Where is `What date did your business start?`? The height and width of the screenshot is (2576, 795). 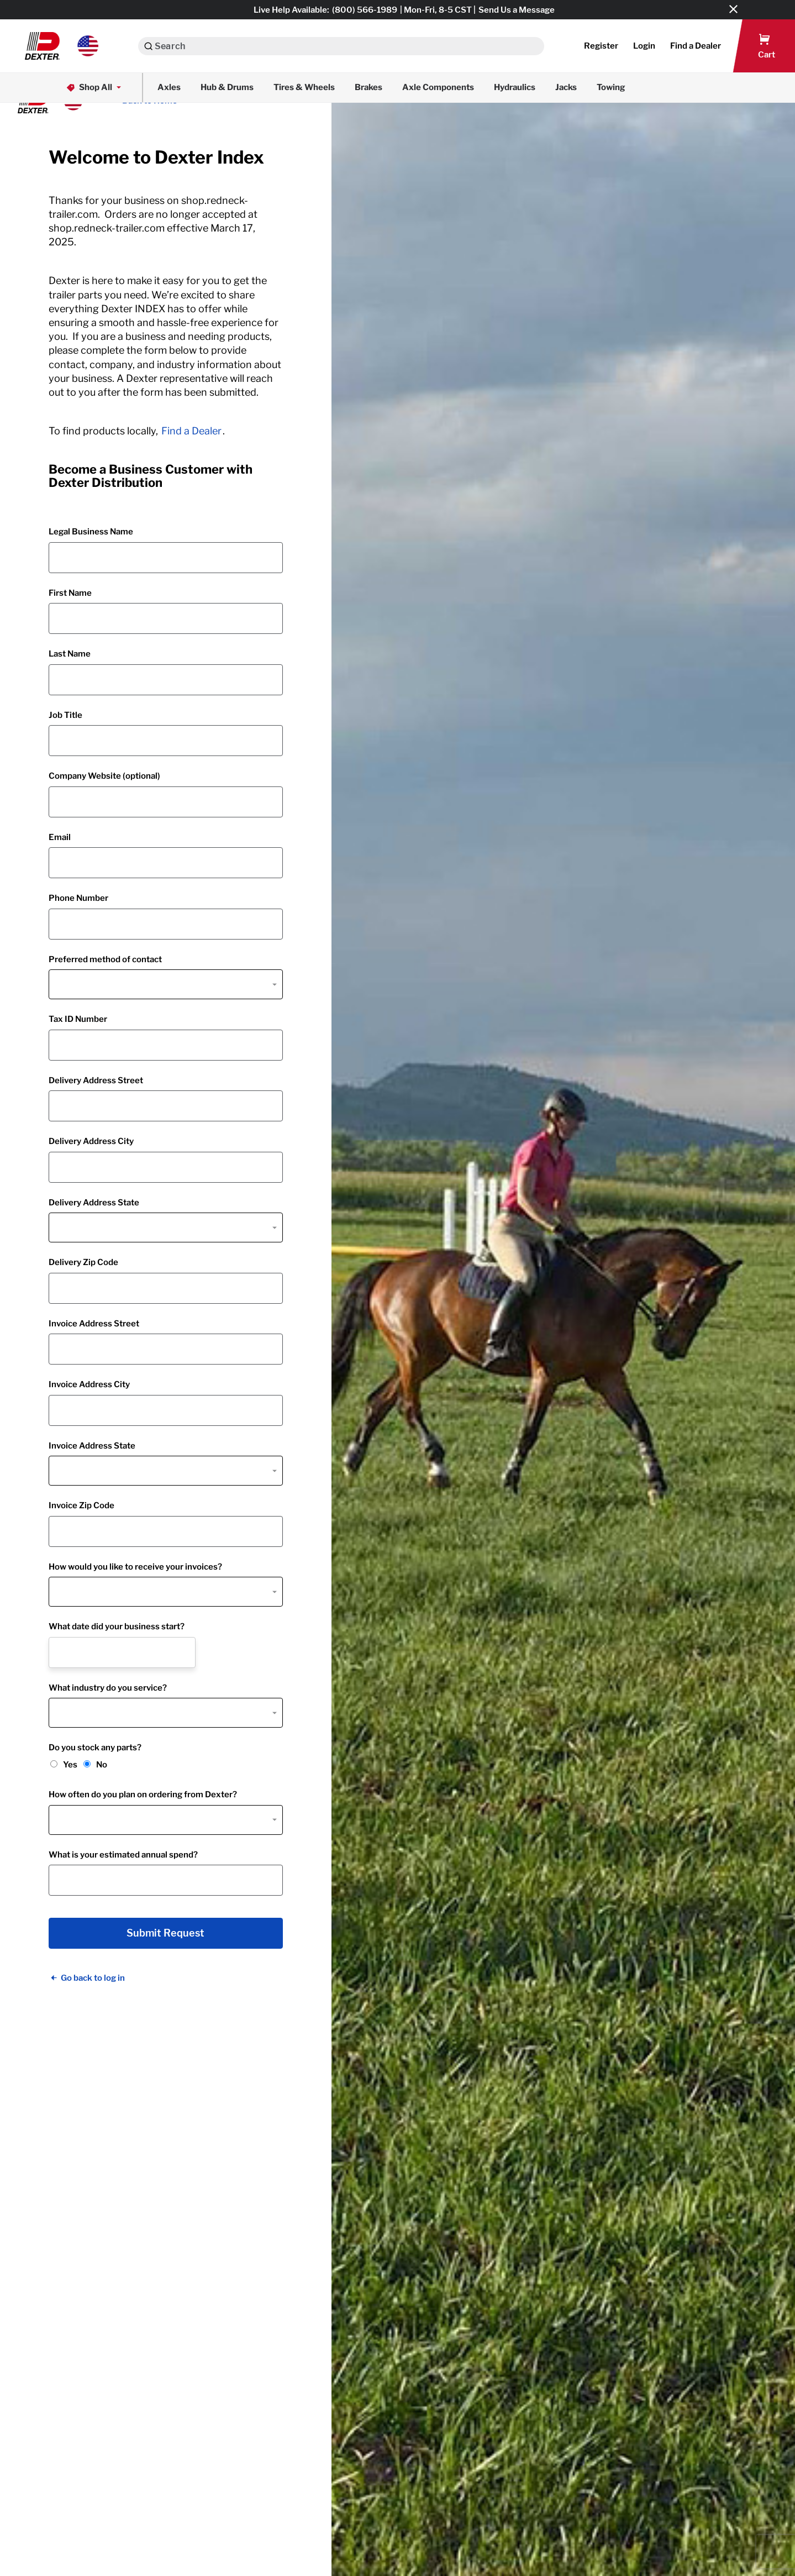
What date did your business start? is located at coordinates (117, 1626).